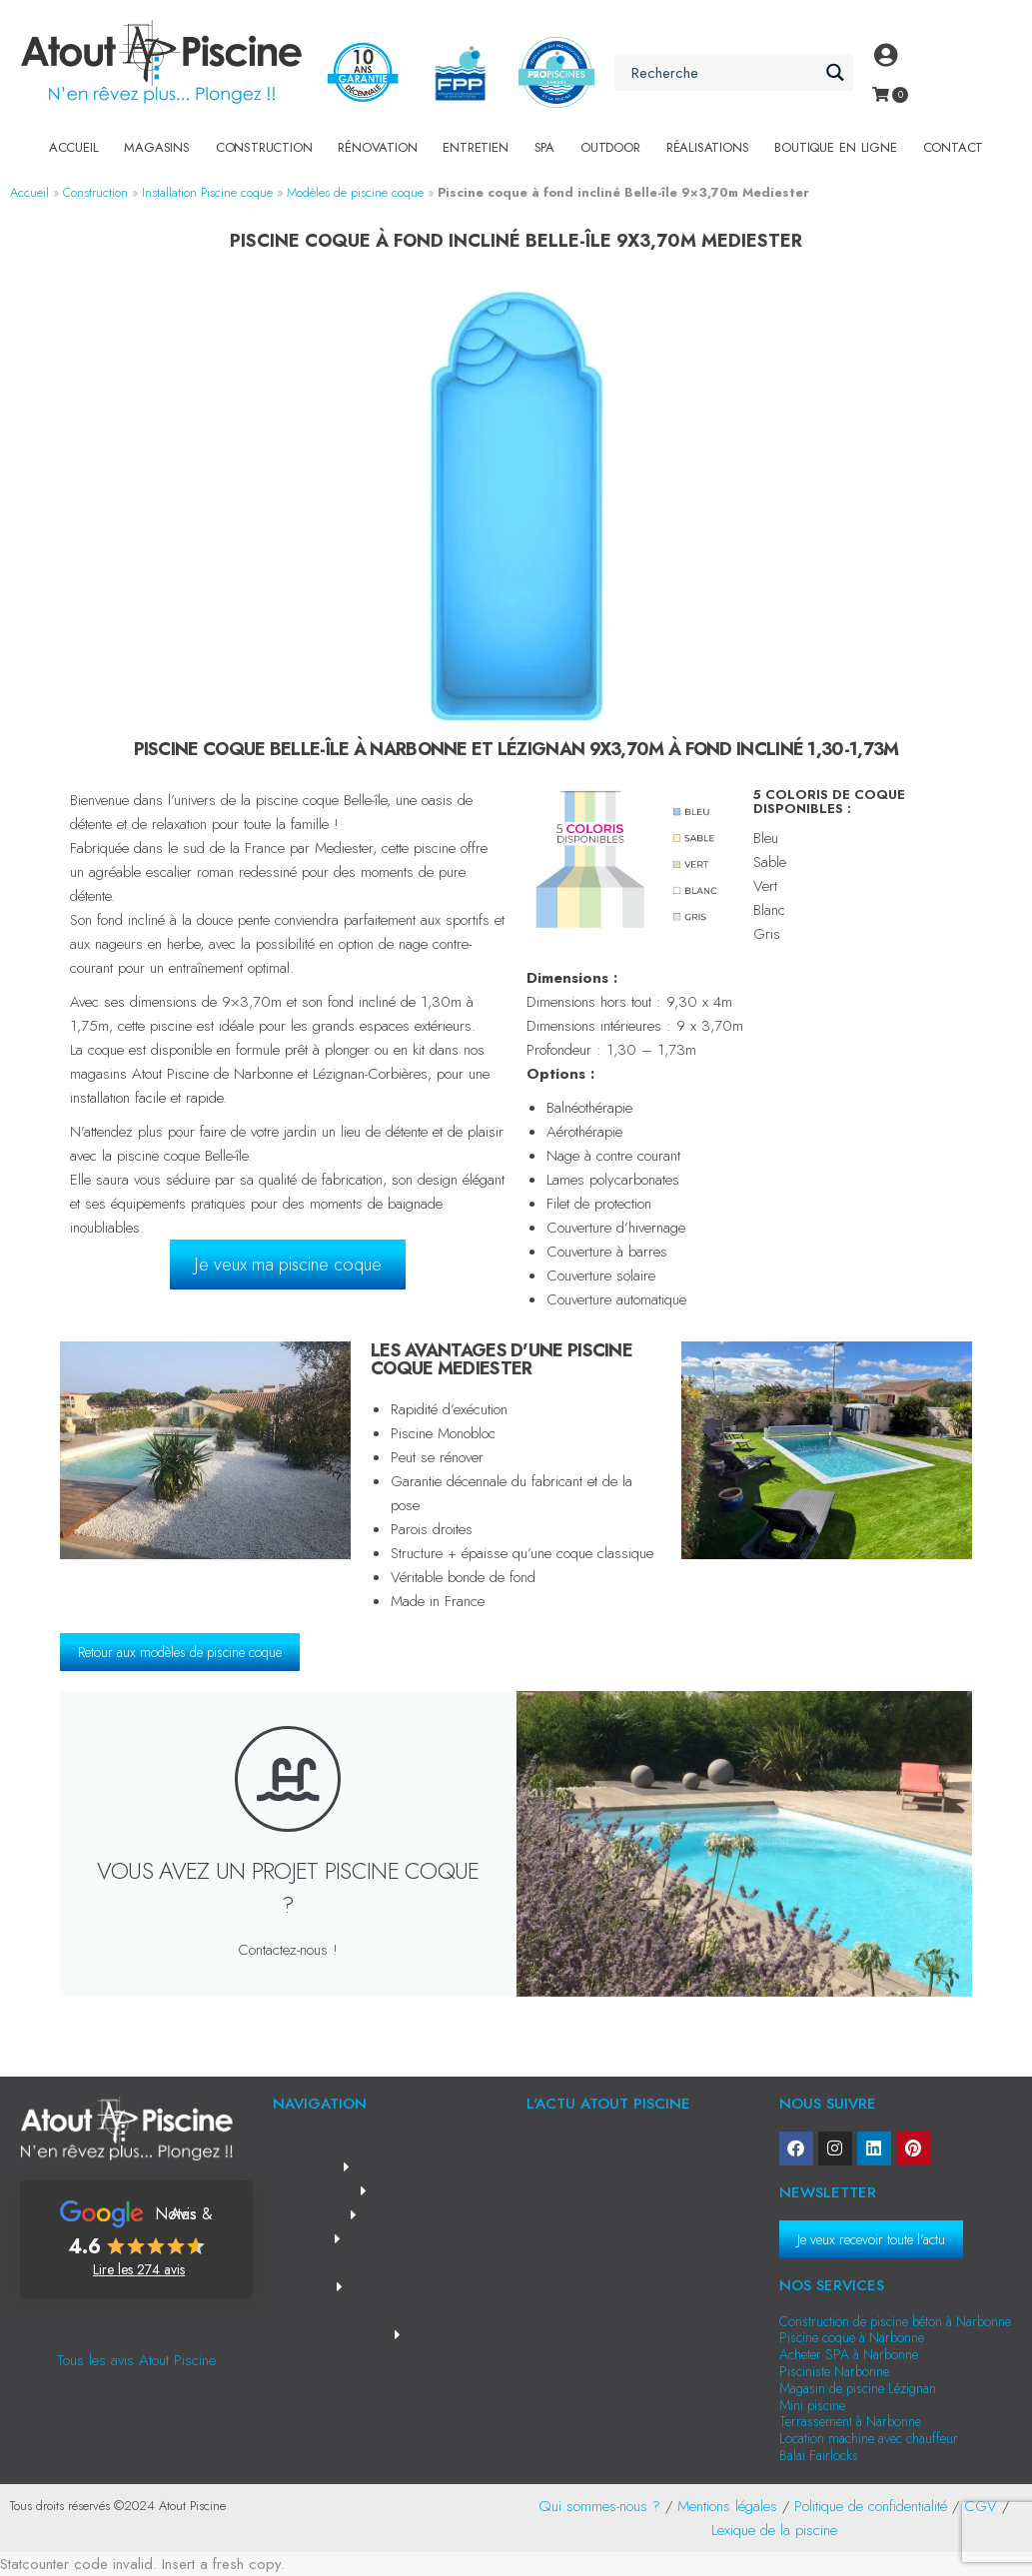 This screenshot has height=2576, width=1032. I want to click on Pisciniste Narbonne, so click(834, 2371).